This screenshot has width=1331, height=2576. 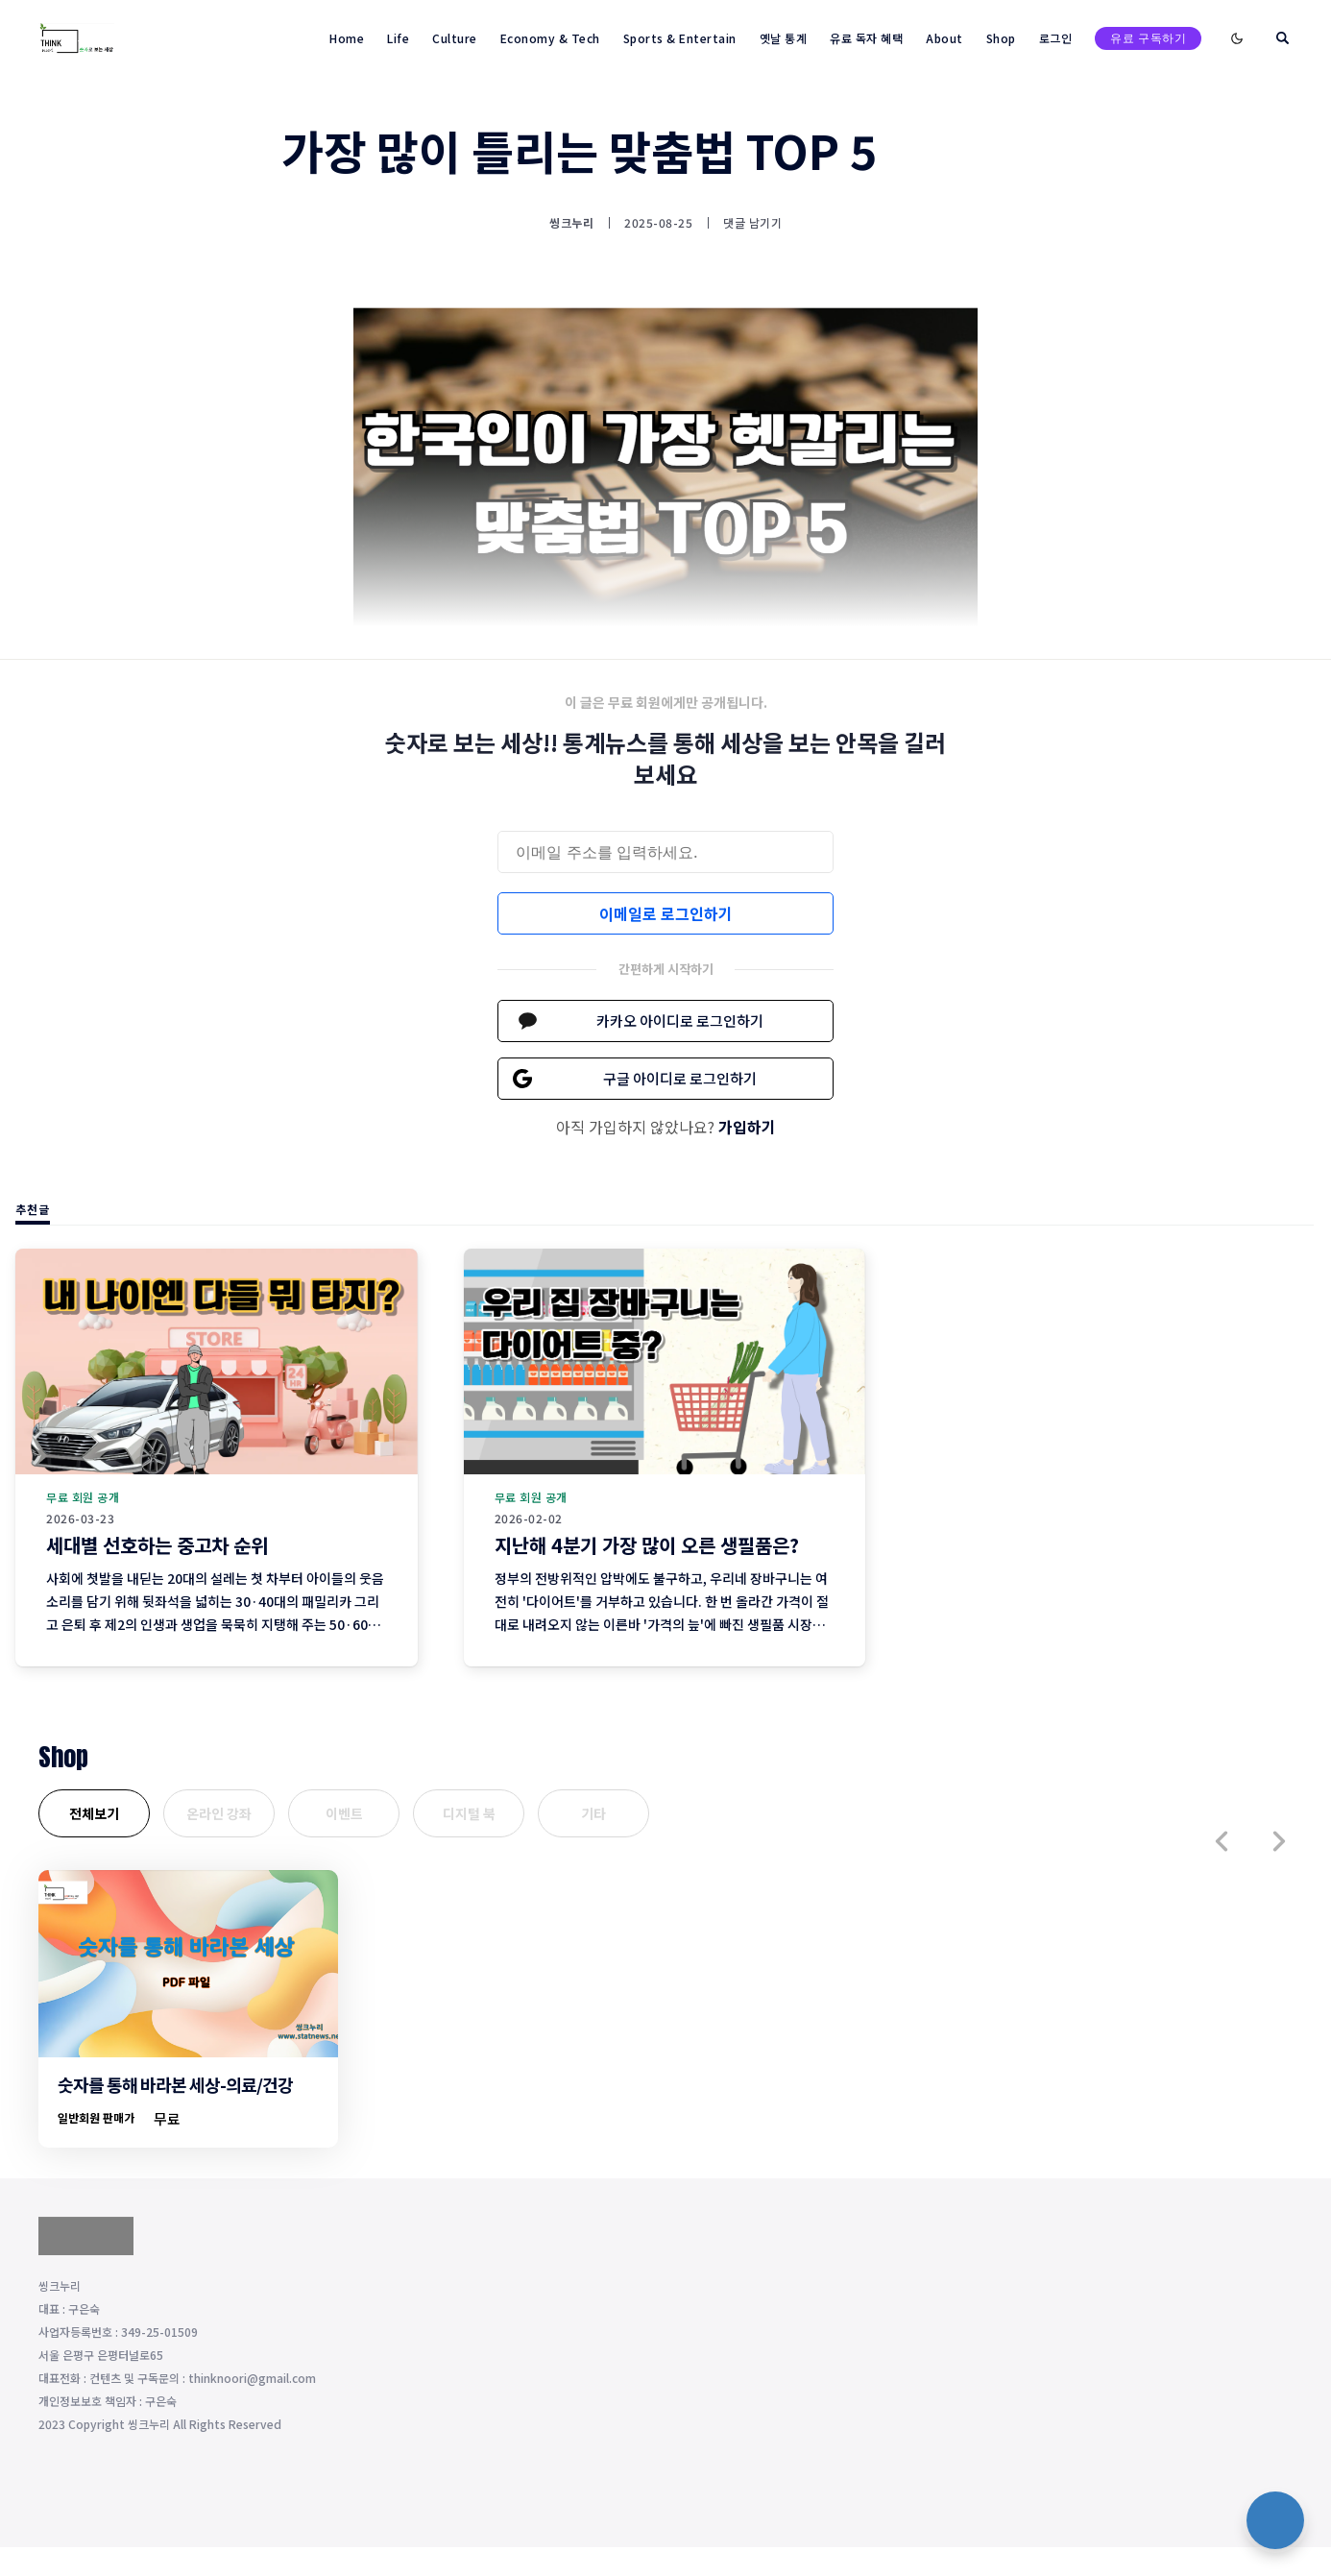 I want to click on 전체보기, so click(x=94, y=1813).